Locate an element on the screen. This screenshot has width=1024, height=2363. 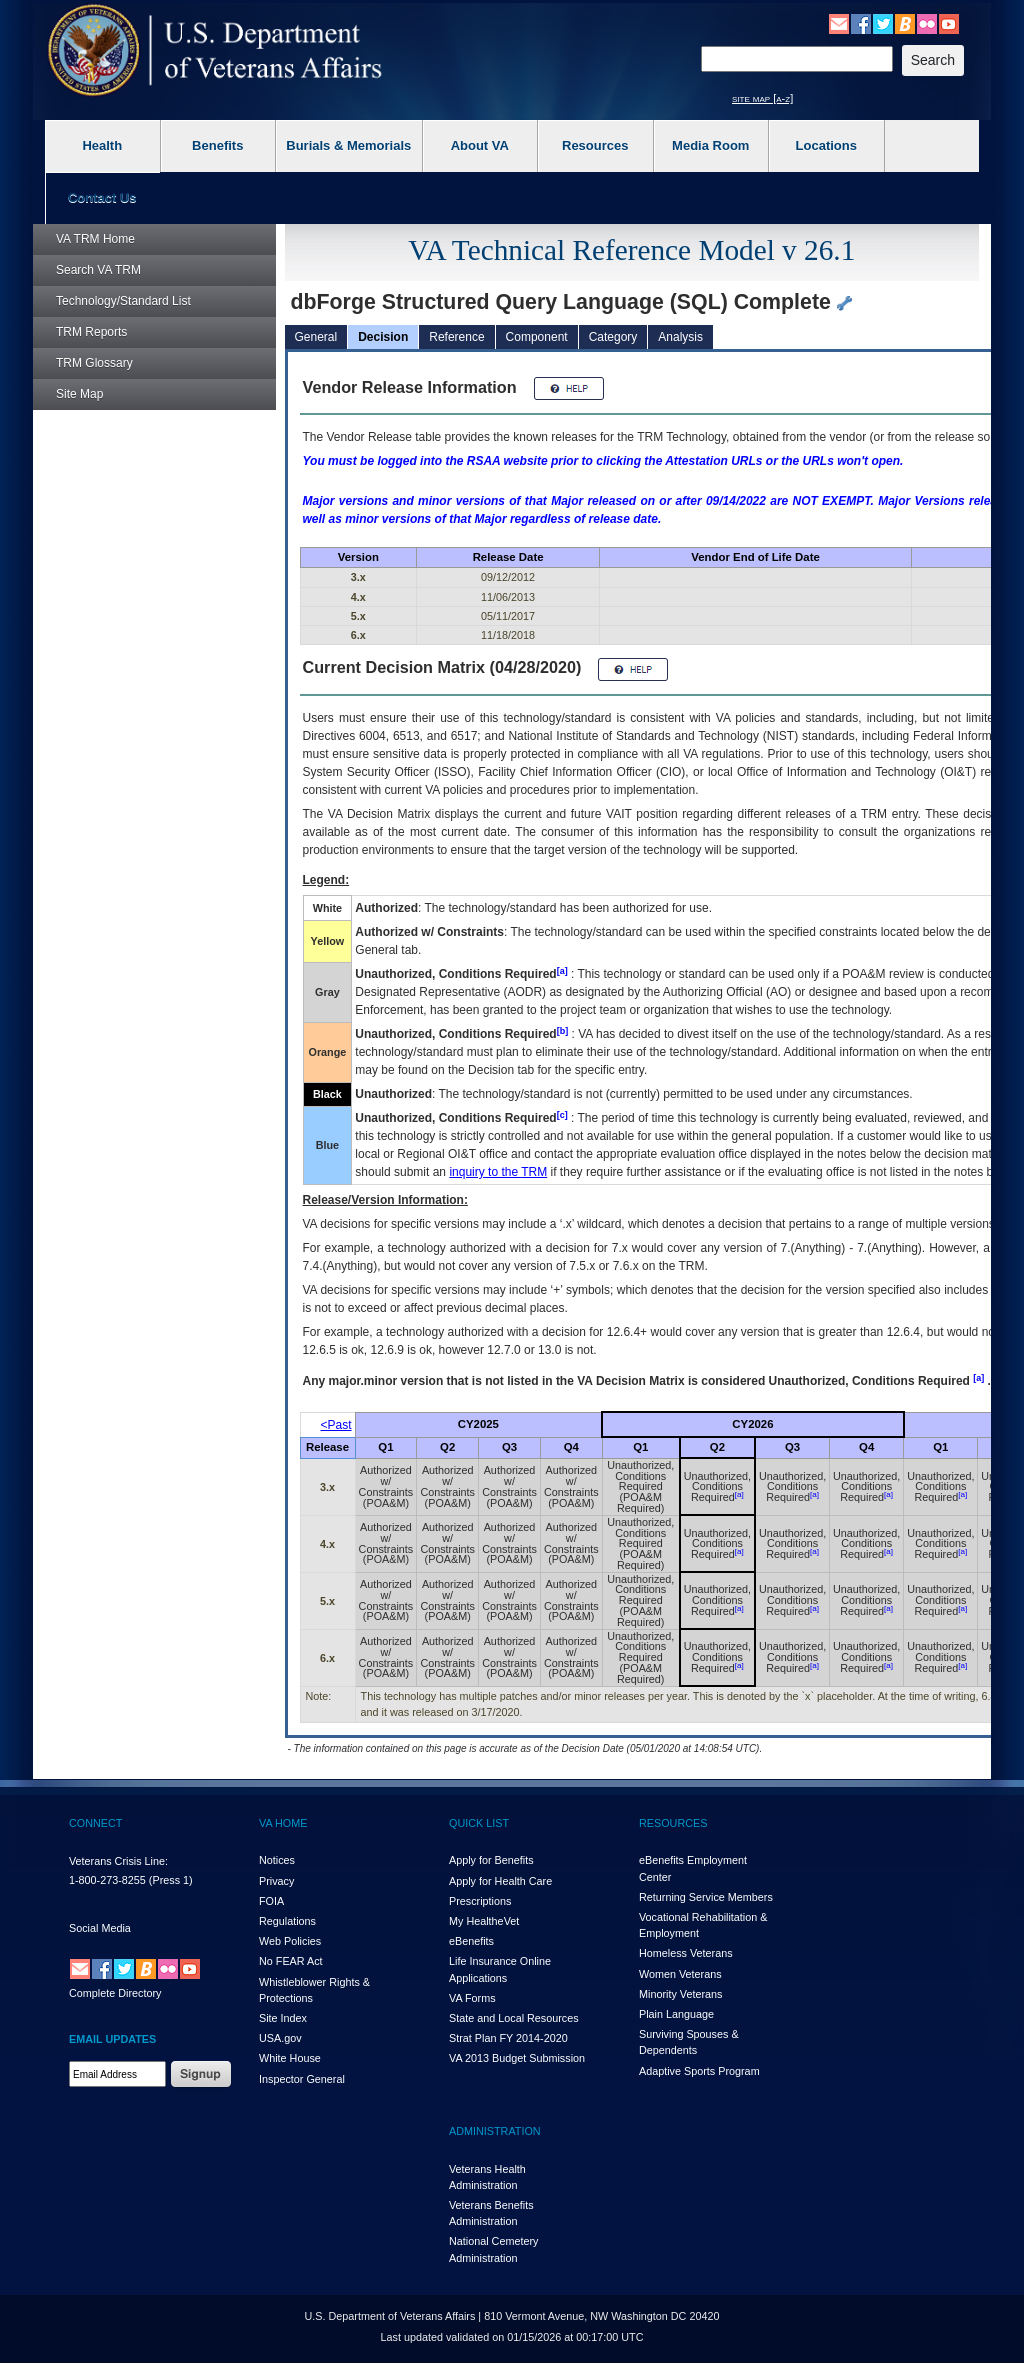
Reference is located at coordinates (456, 337).